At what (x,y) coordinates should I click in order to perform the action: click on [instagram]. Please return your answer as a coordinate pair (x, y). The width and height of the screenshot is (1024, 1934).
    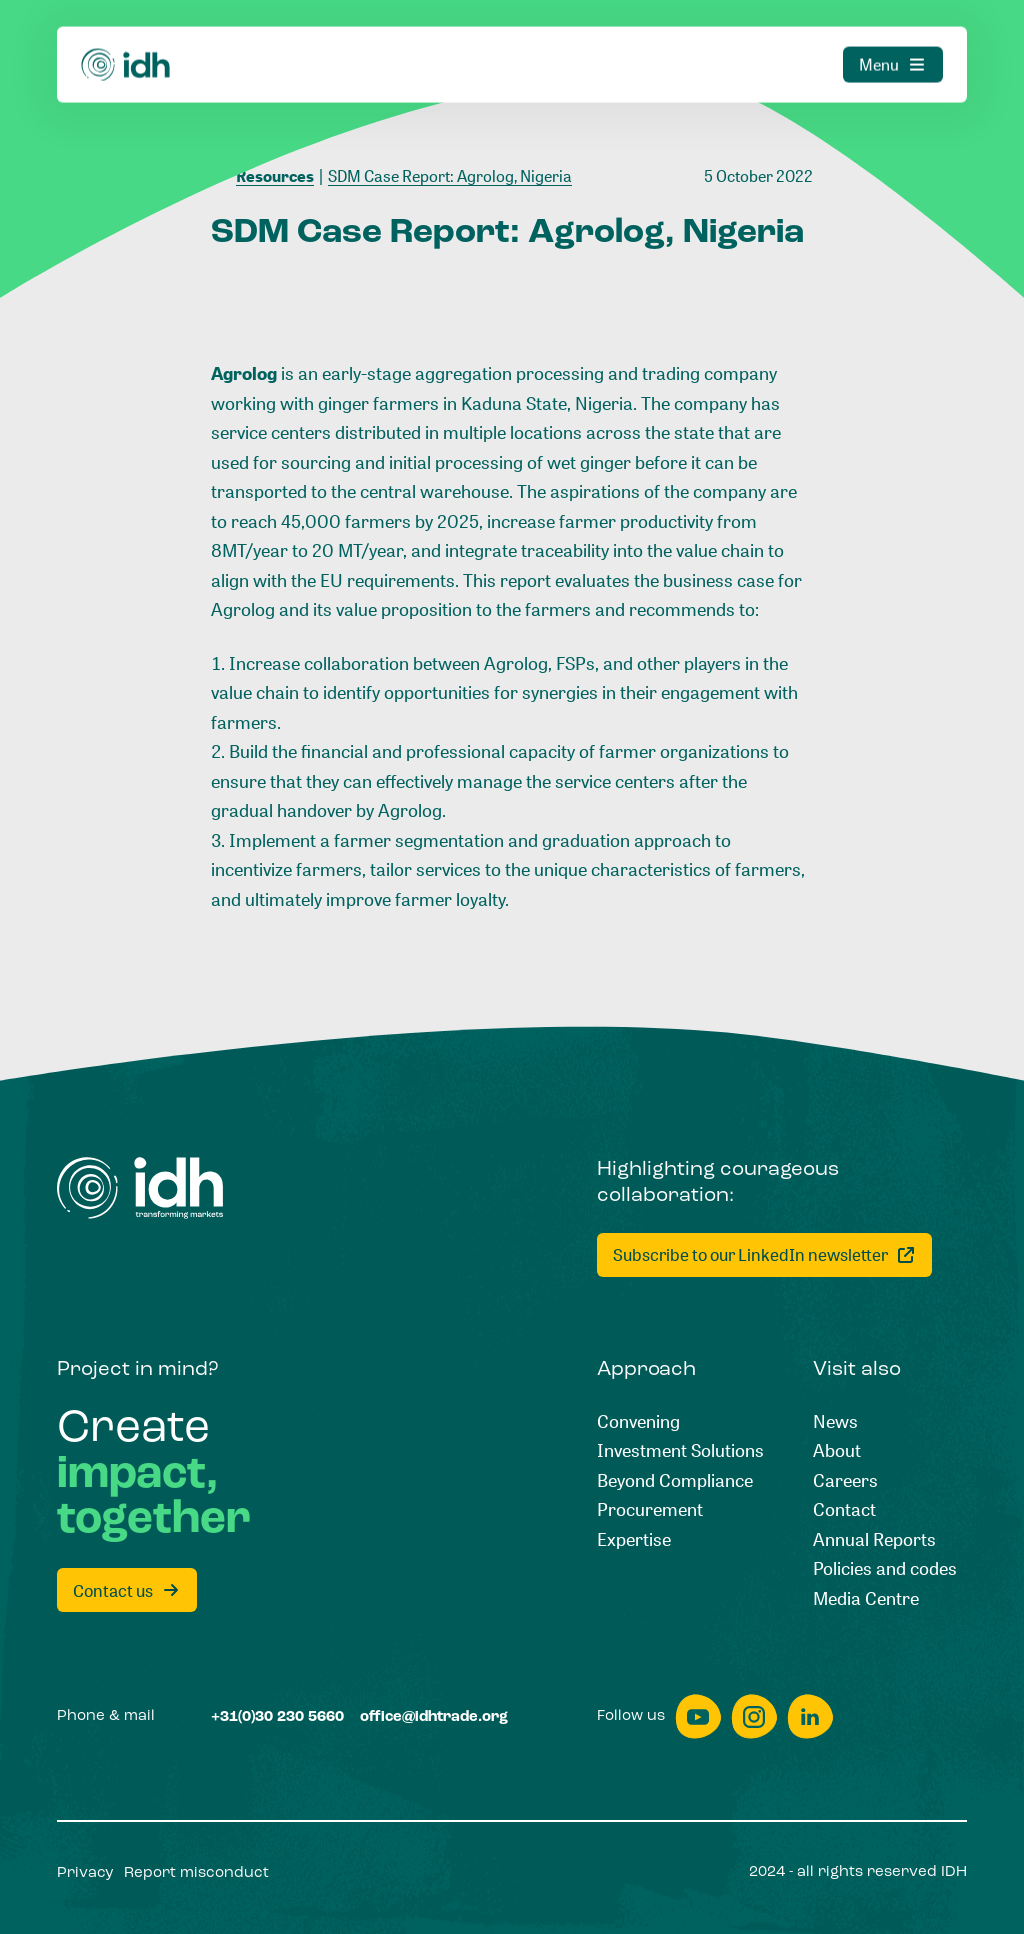
    Looking at the image, I should click on (754, 1716).